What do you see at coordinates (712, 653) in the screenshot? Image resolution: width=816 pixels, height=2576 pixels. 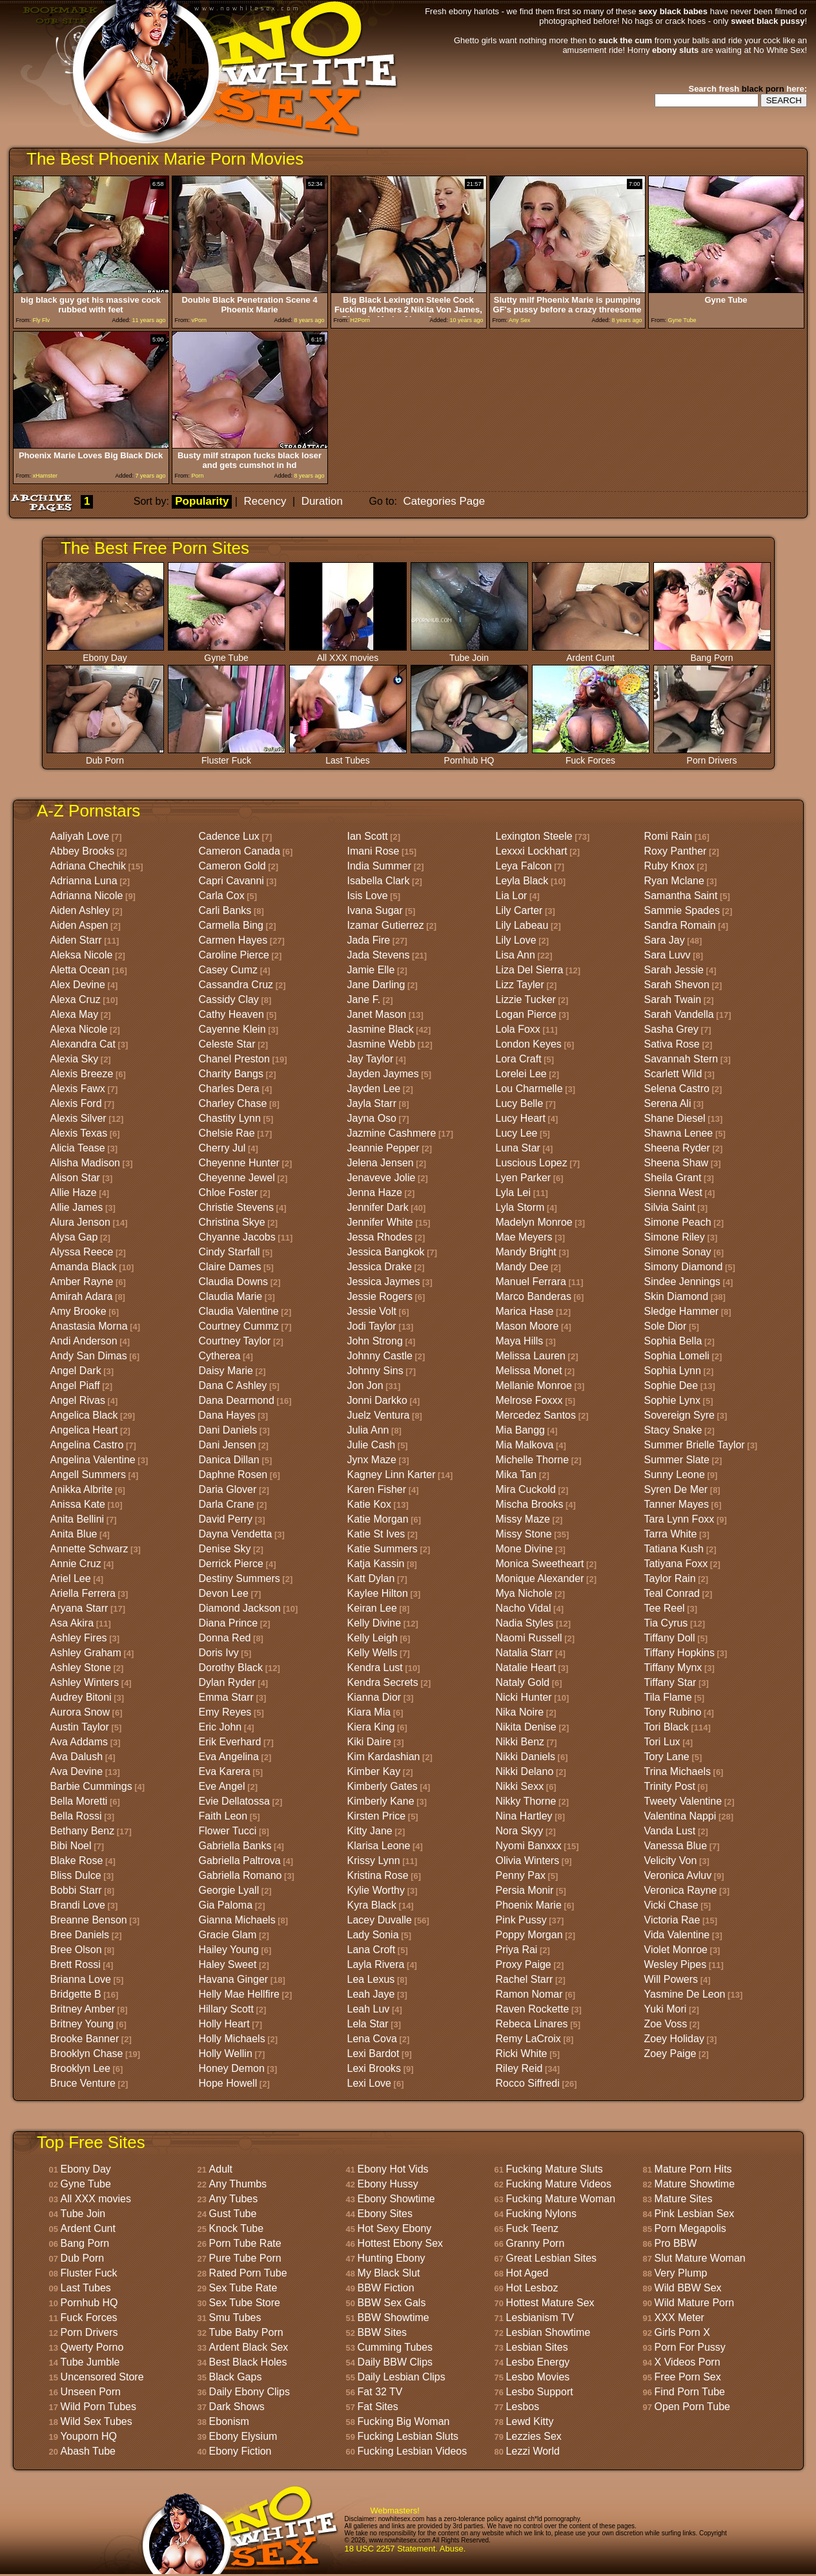 I see `Bang Porn` at bounding box center [712, 653].